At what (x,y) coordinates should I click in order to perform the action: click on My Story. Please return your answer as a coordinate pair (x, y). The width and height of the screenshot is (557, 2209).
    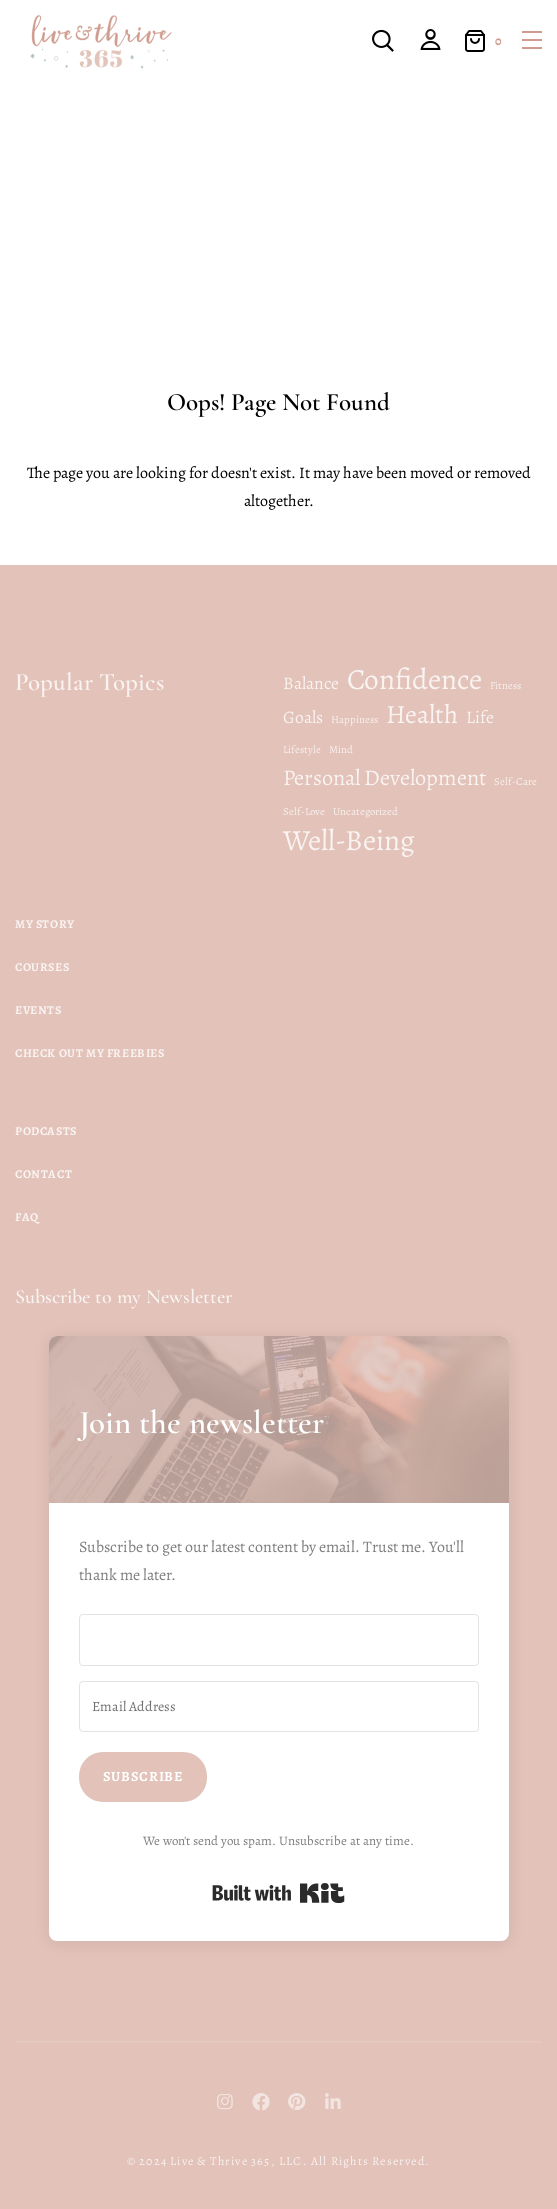
    Looking at the image, I should click on (45, 924).